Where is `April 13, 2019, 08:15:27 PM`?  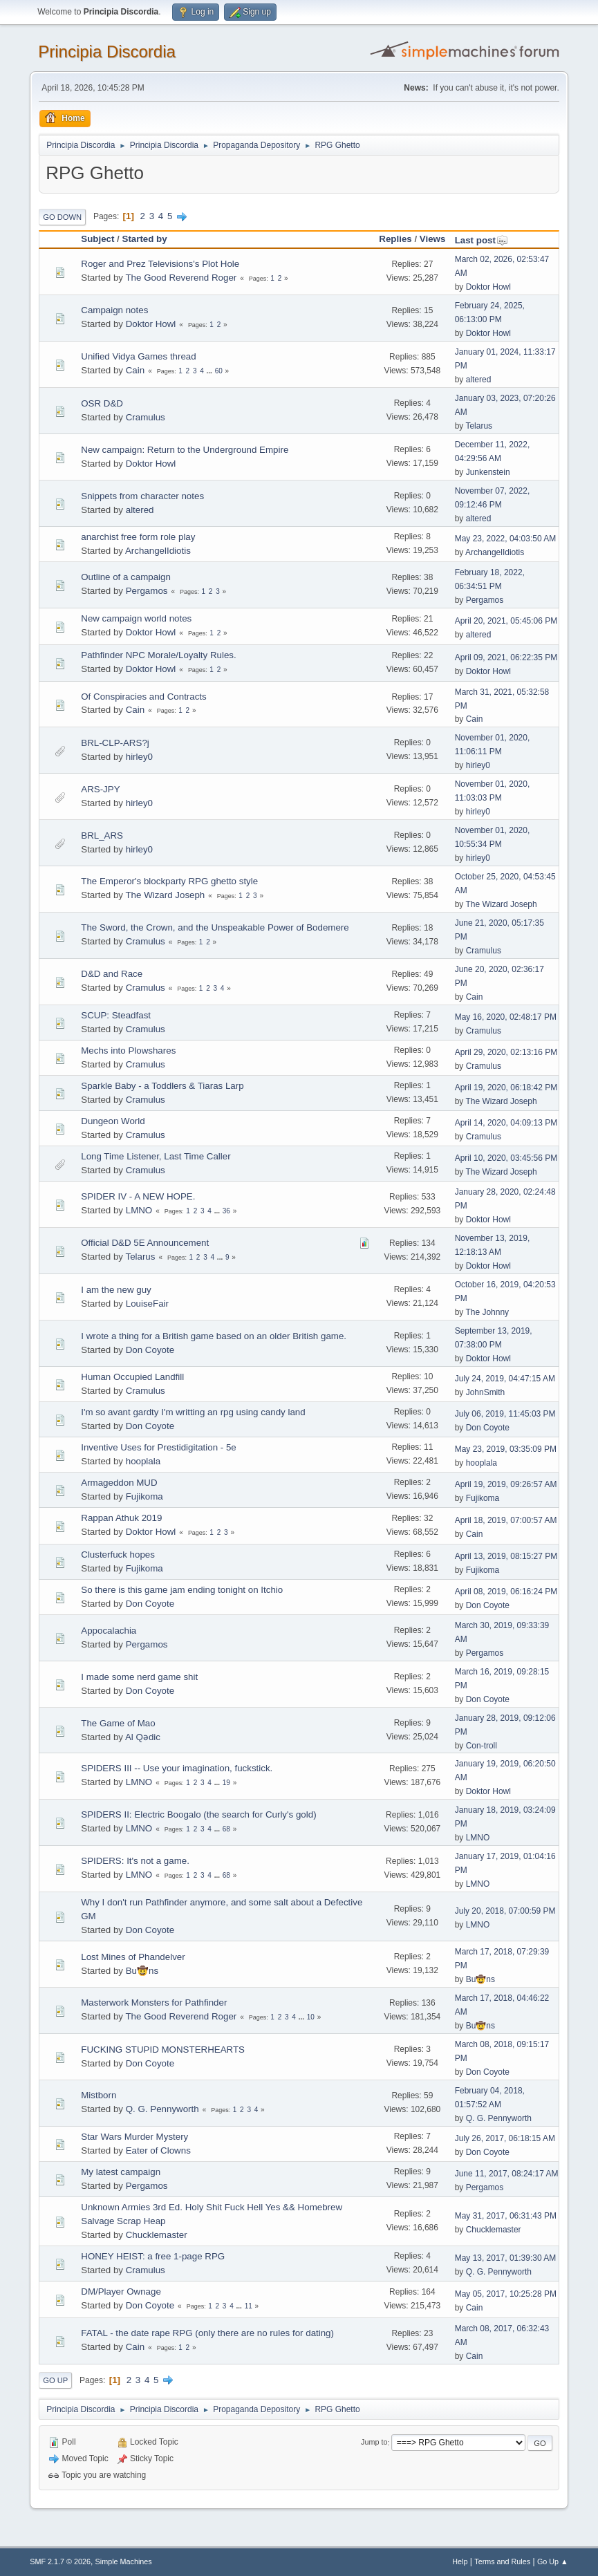 April 13, 2019, 08:15:27 PM is located at coordinates (506, 1556).